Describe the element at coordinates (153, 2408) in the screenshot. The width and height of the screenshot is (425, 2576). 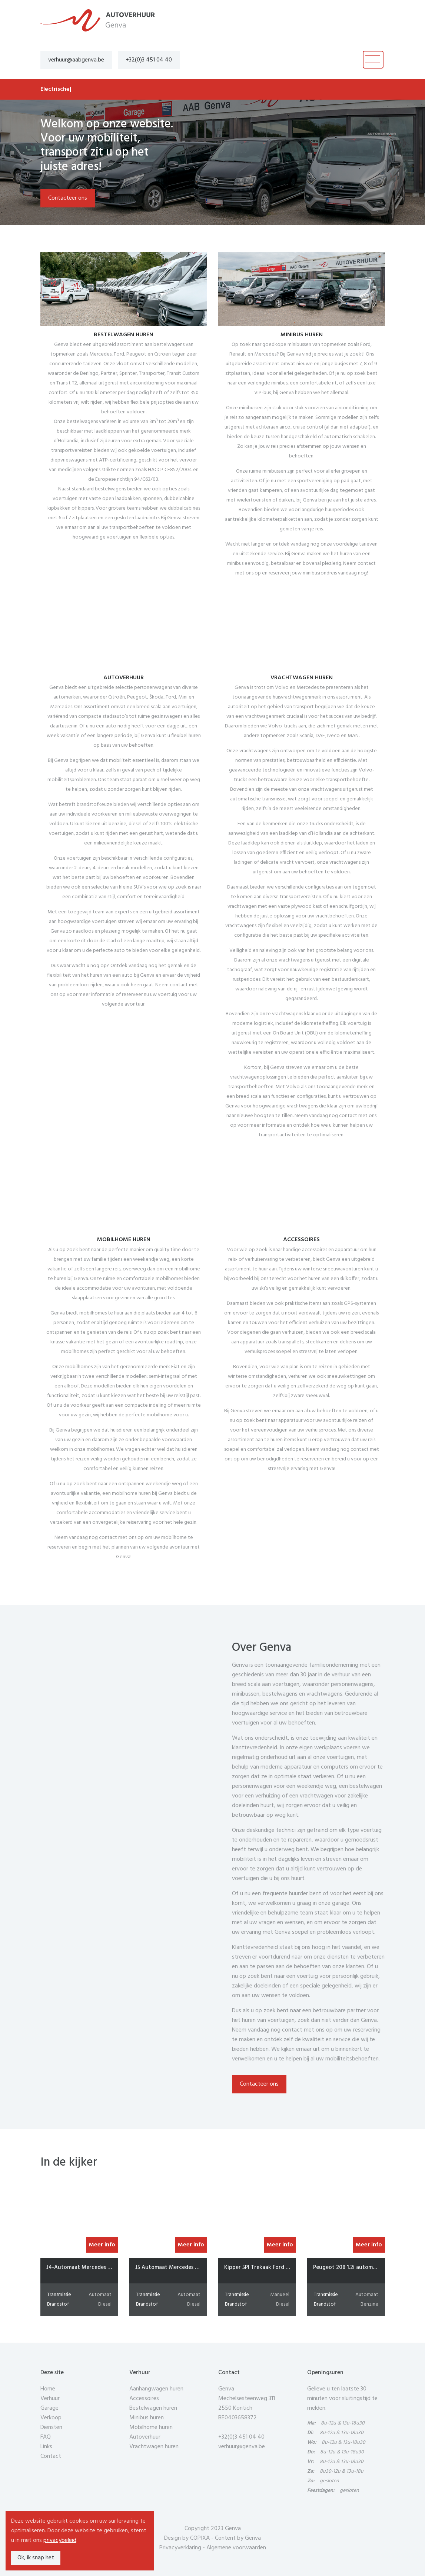
I see `Bestelwagen huren` at that location.